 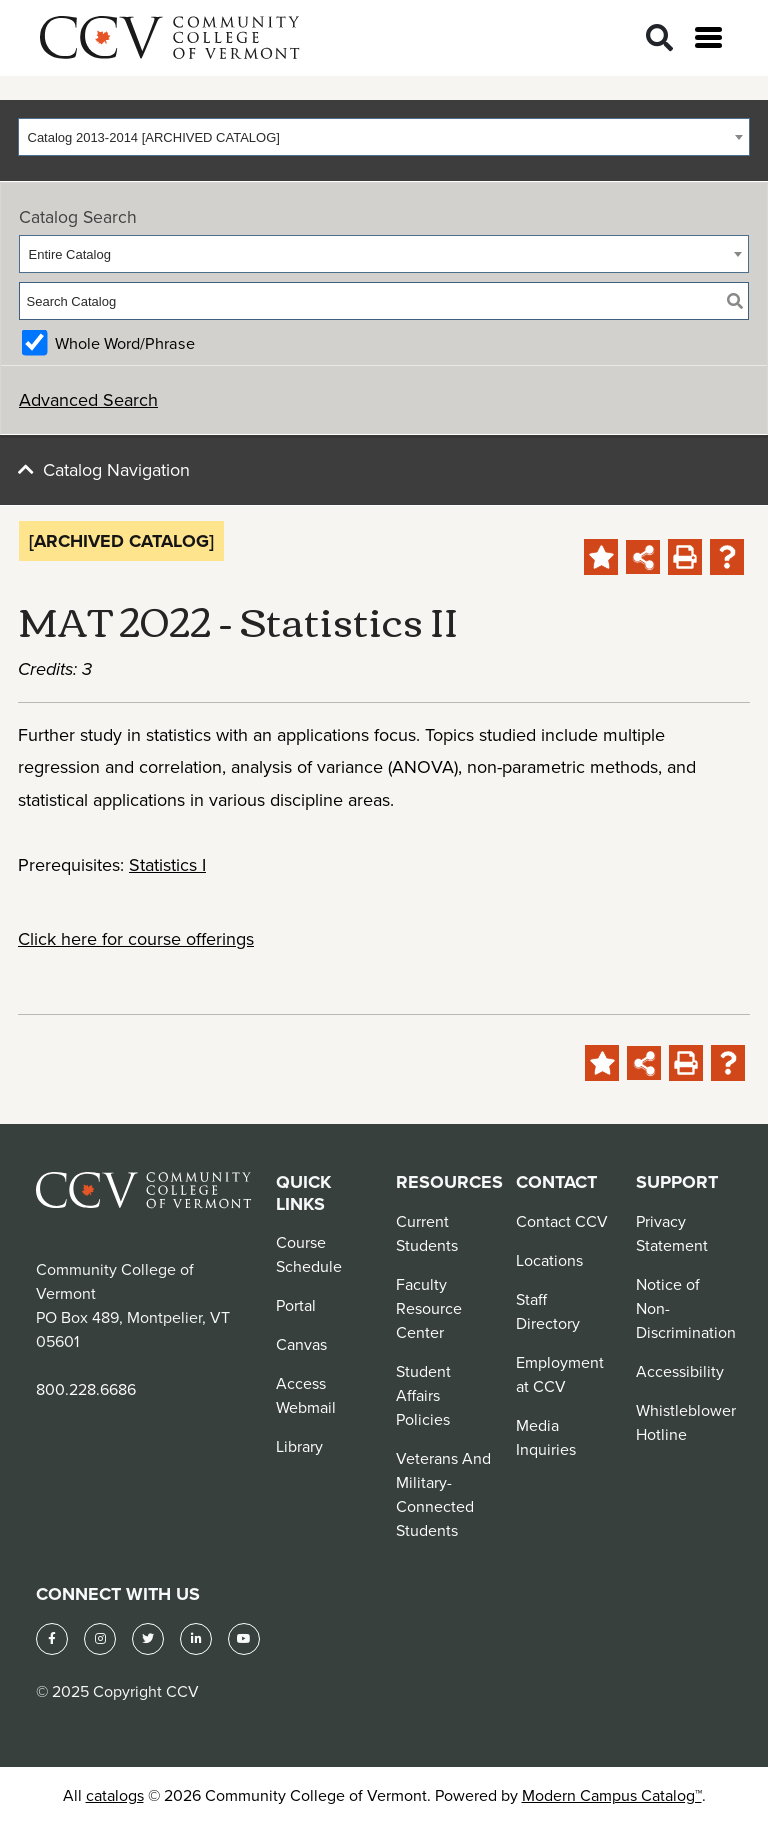 I want to click on Catalog 2013-2014 [ARCHIVED CATALOG] [textbox], so click(x=154, y=137).